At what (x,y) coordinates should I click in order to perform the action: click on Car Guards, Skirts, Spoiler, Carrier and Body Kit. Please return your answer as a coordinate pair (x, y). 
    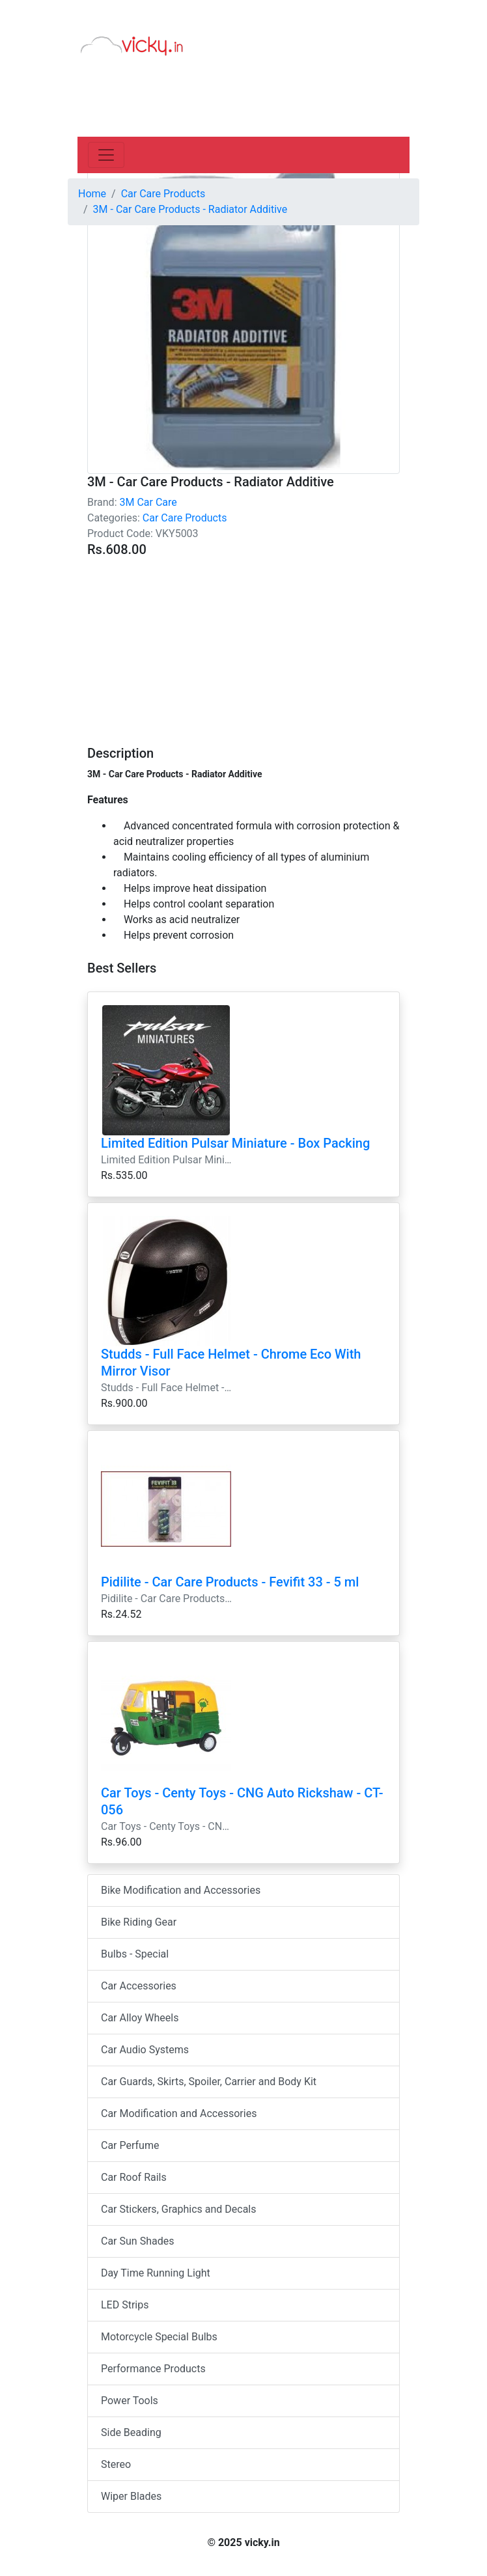
    Looking at the image, I should click on (208, 2081).